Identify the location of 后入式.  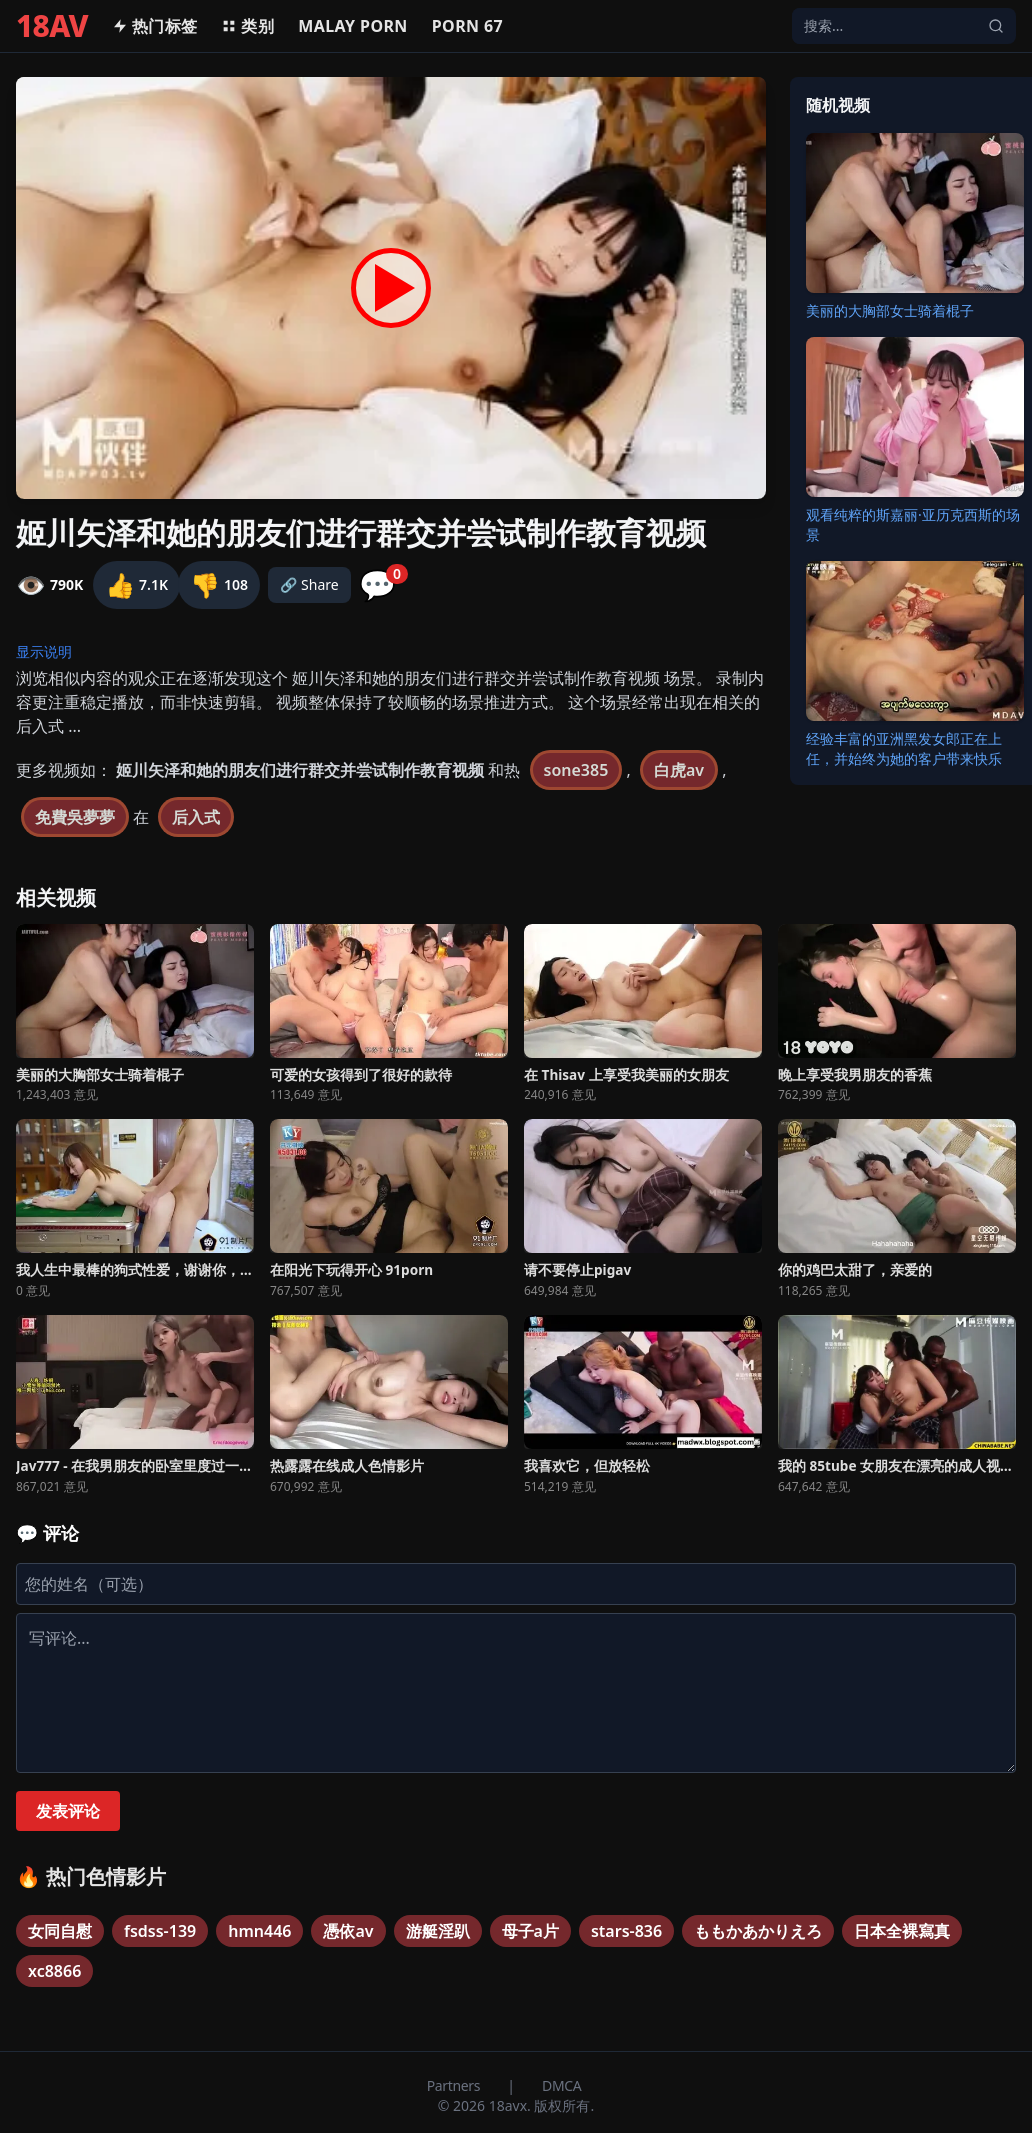
(196, 817).